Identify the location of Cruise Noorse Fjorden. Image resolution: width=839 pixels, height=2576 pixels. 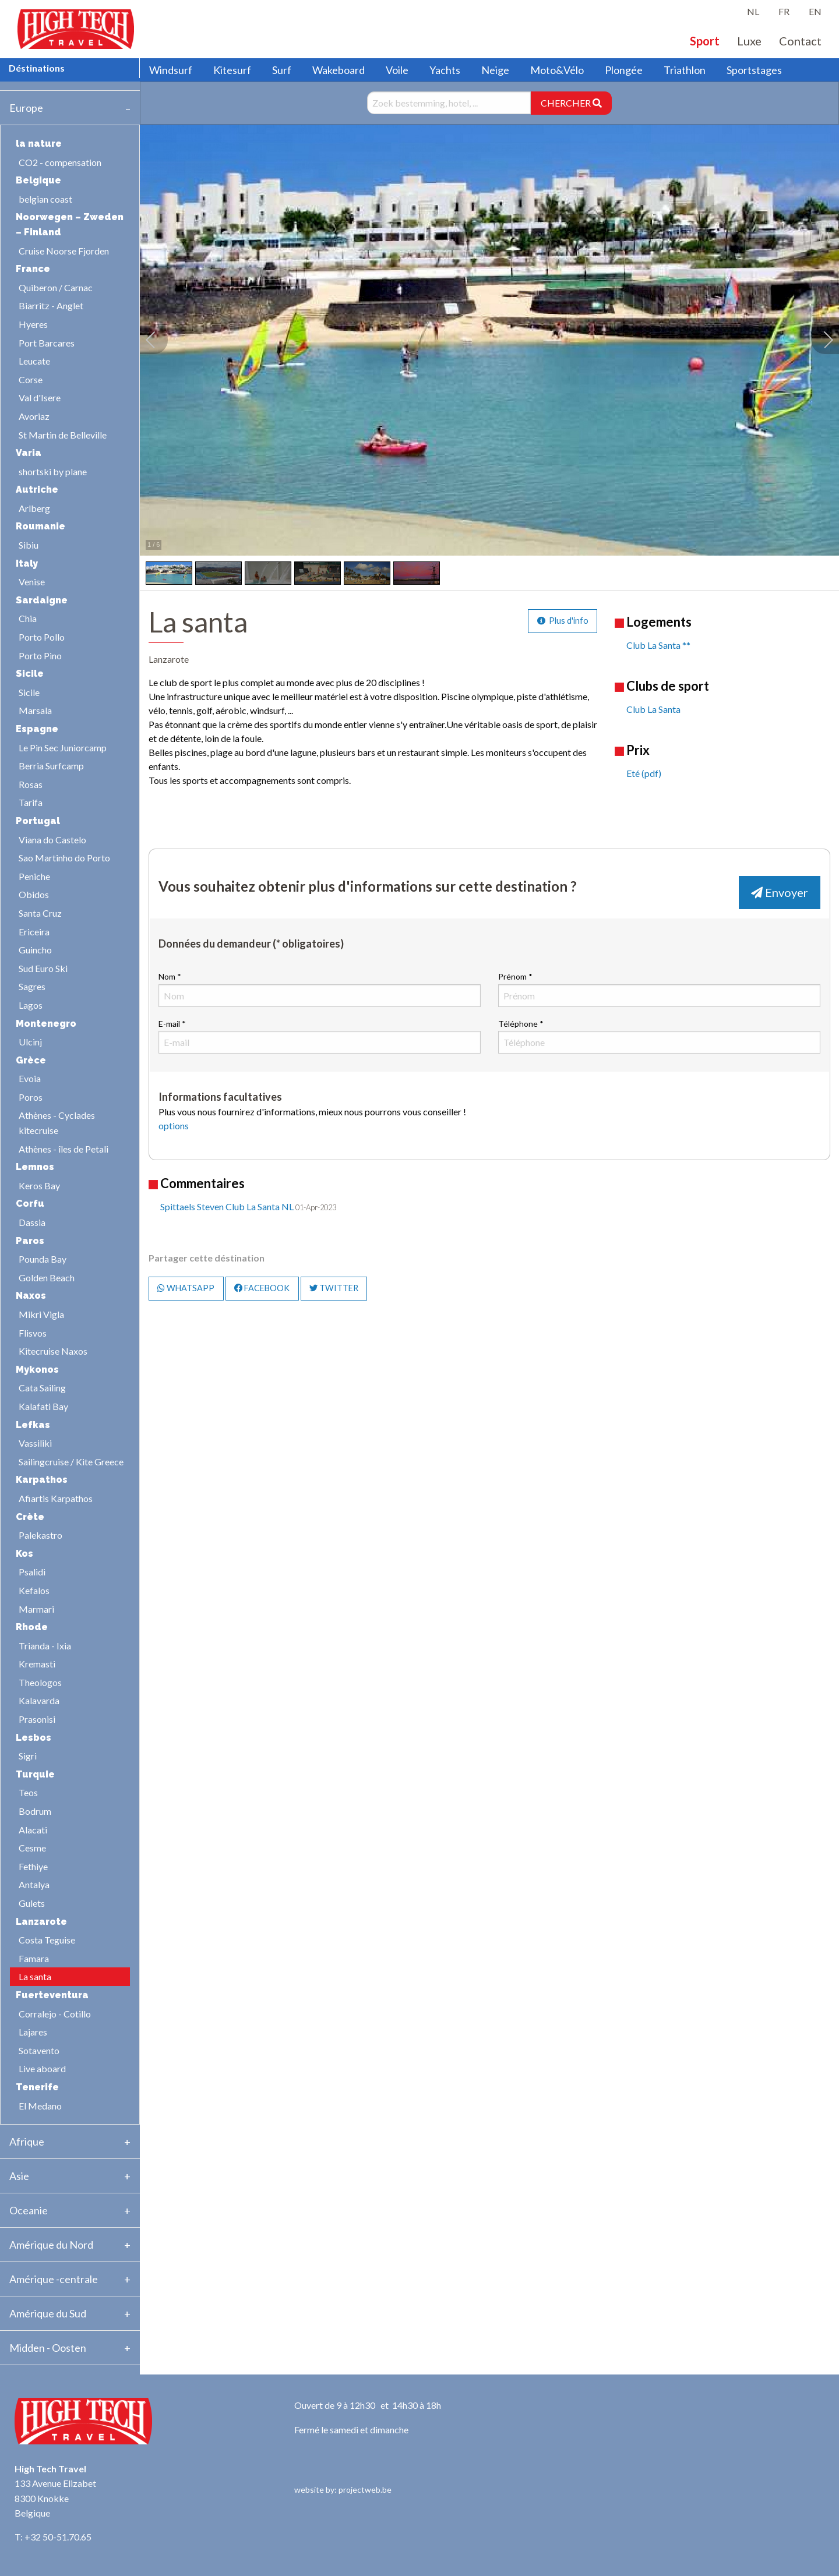
(64, 250).